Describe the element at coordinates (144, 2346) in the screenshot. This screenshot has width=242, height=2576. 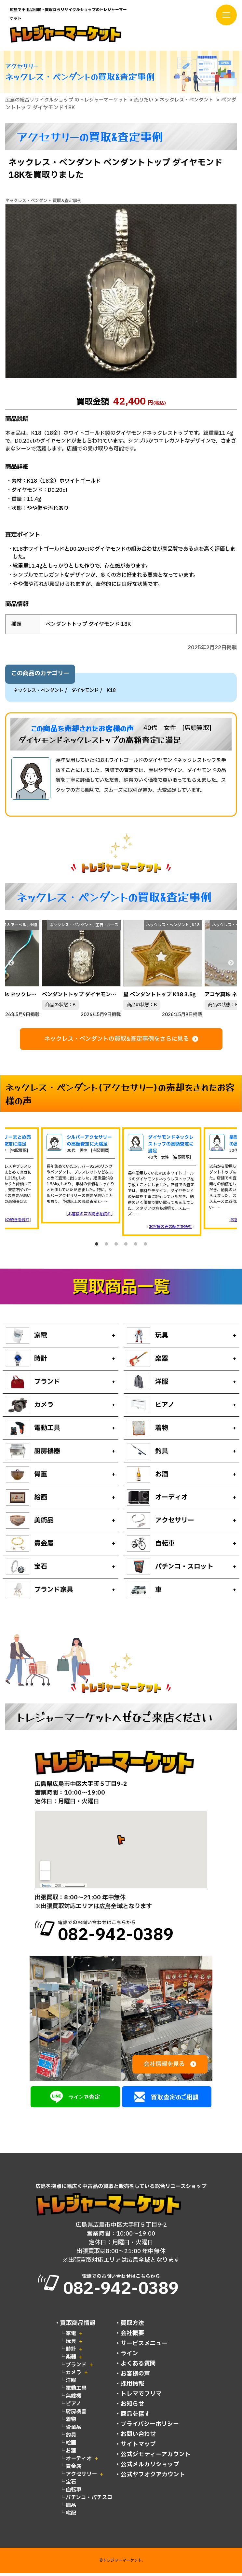
I see `サービスメニュー` at that location.